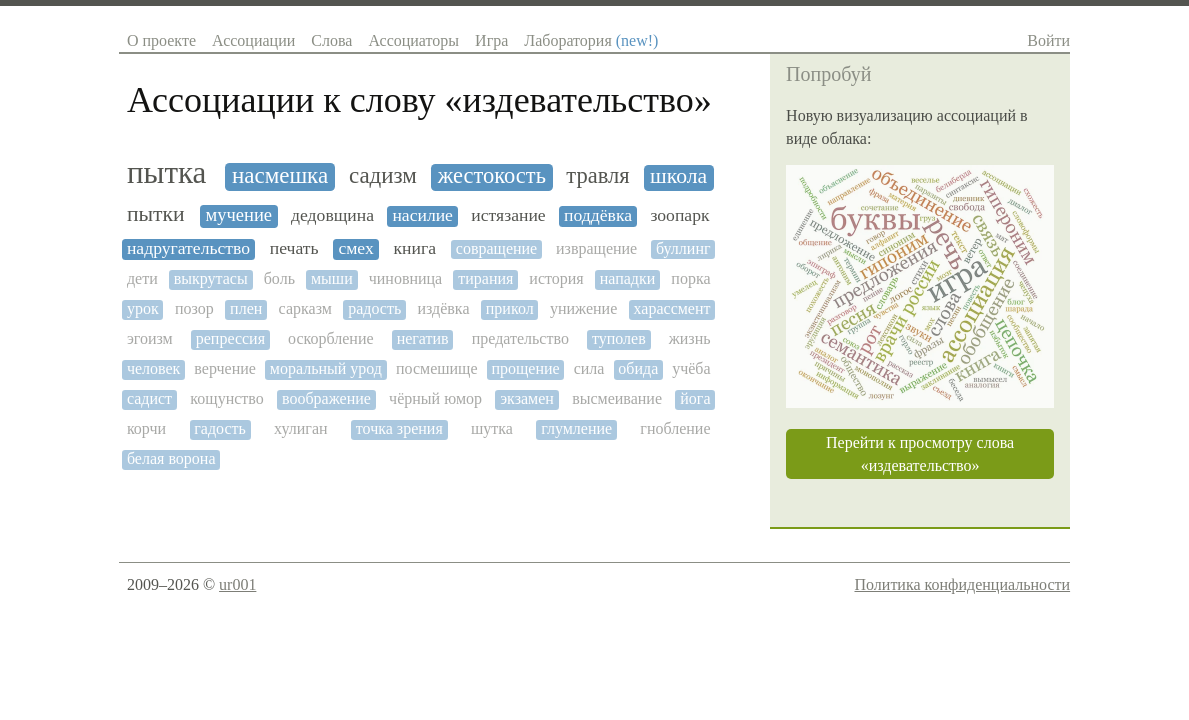 The height and width of the screenshot is (720, 1189). What do you see at coordinates (422, 215) in the screenshot?
I see `насилие` at bounding box center [422, 215].